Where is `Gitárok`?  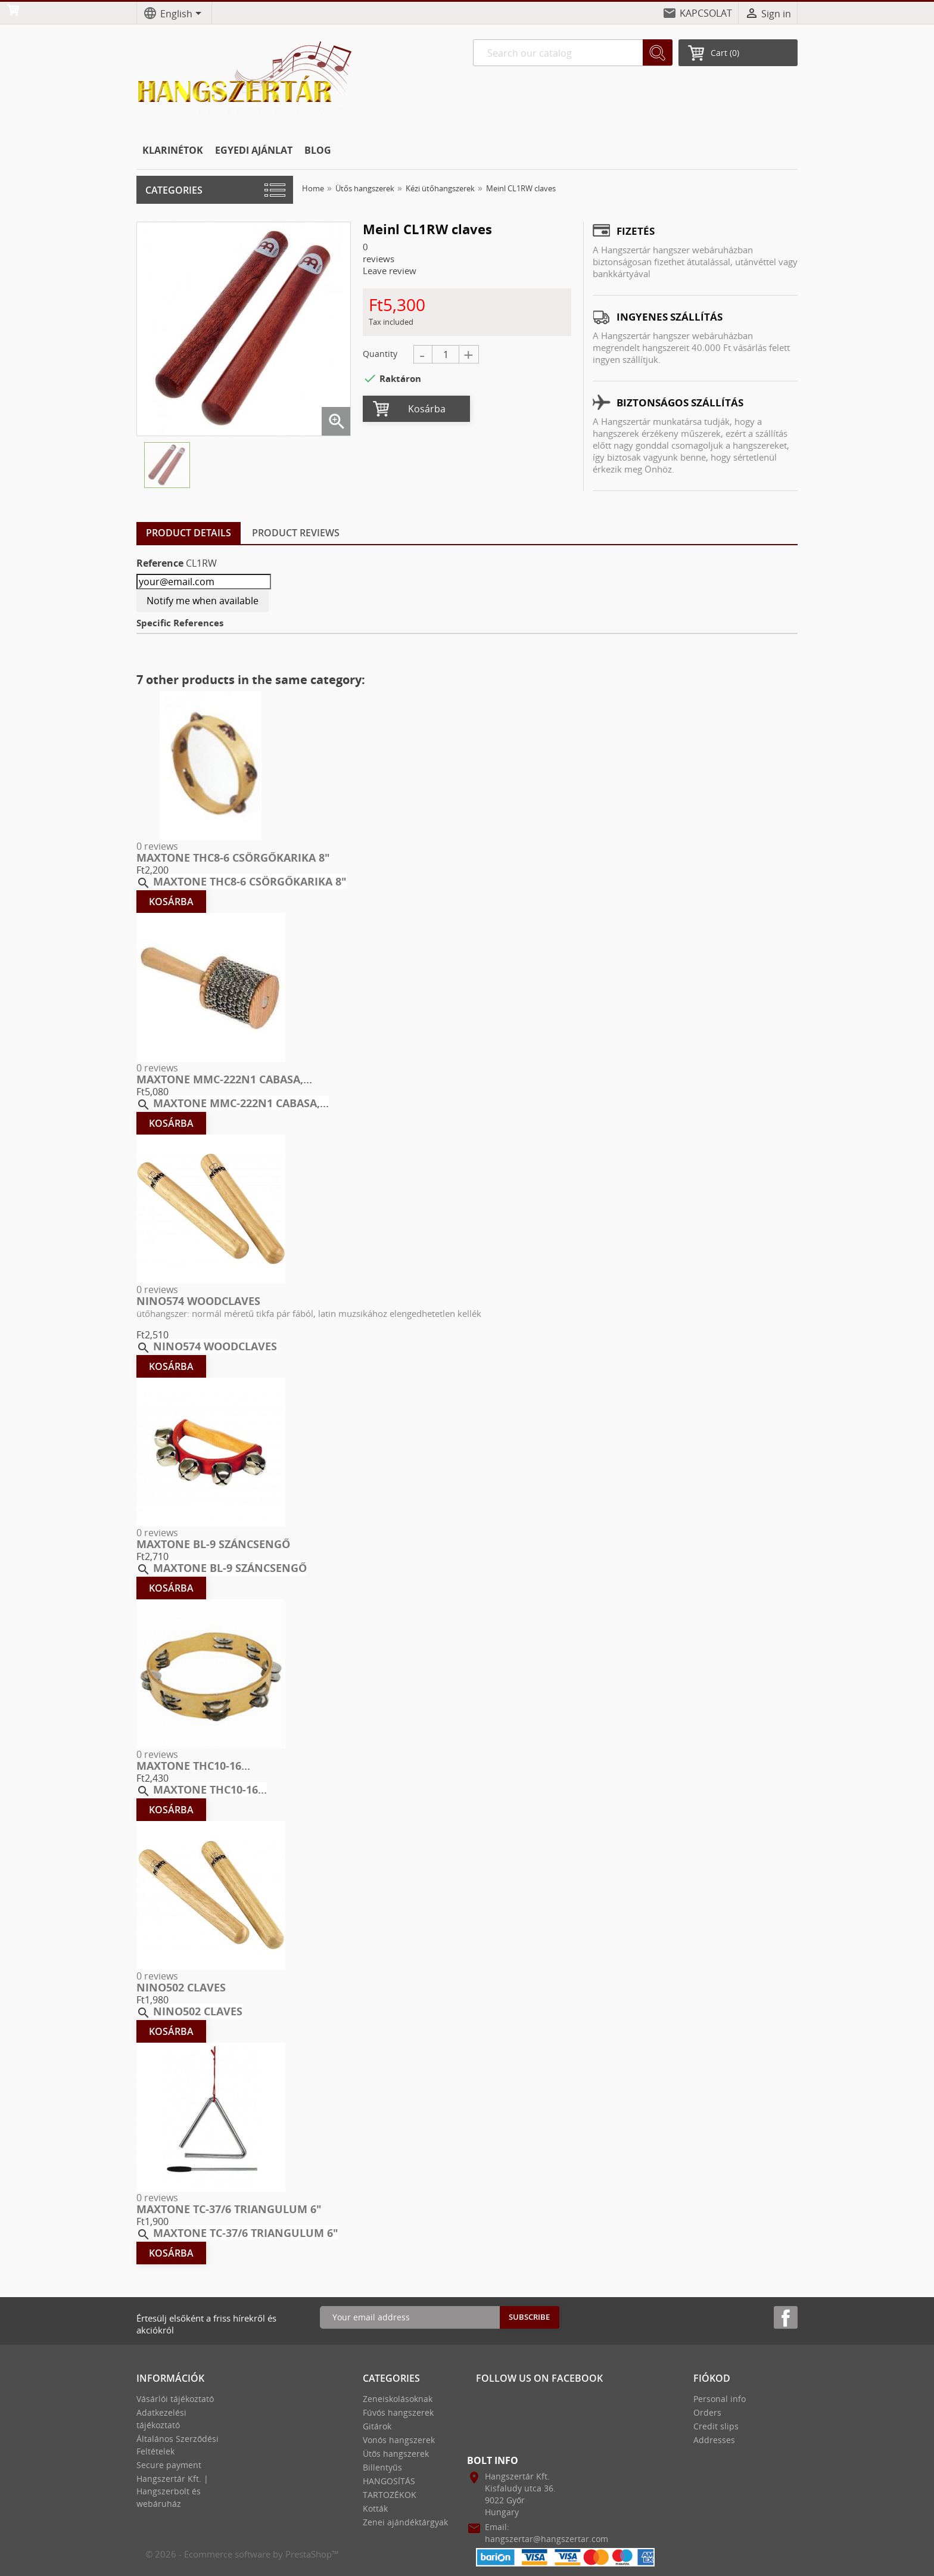
Gitárok is located at coordinates (377, 2426).